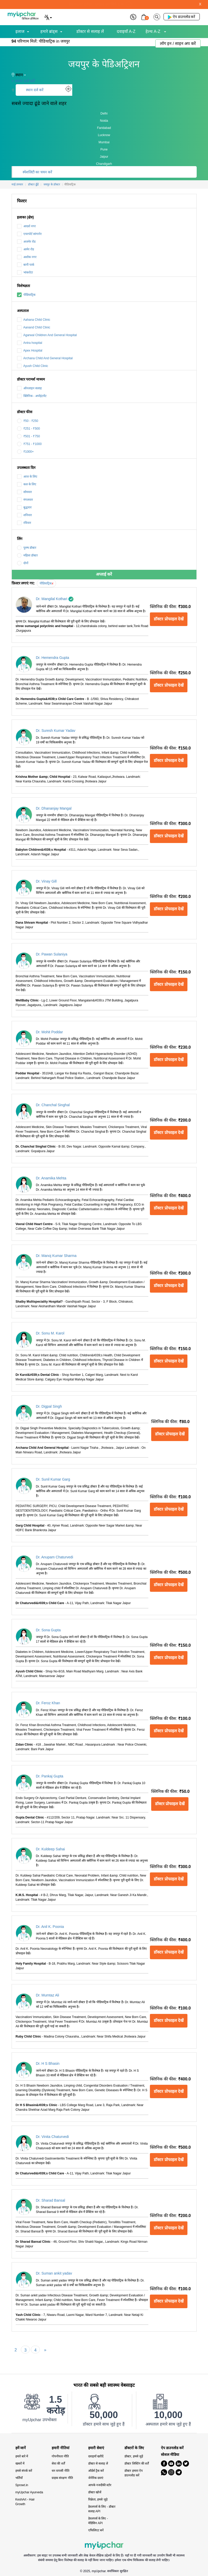 The width and height of the screenshot is (208, 2576). What do you see at coordinates (19, 31) in the screenshot?
I see `इलाज` at bounding box center [19, 31].